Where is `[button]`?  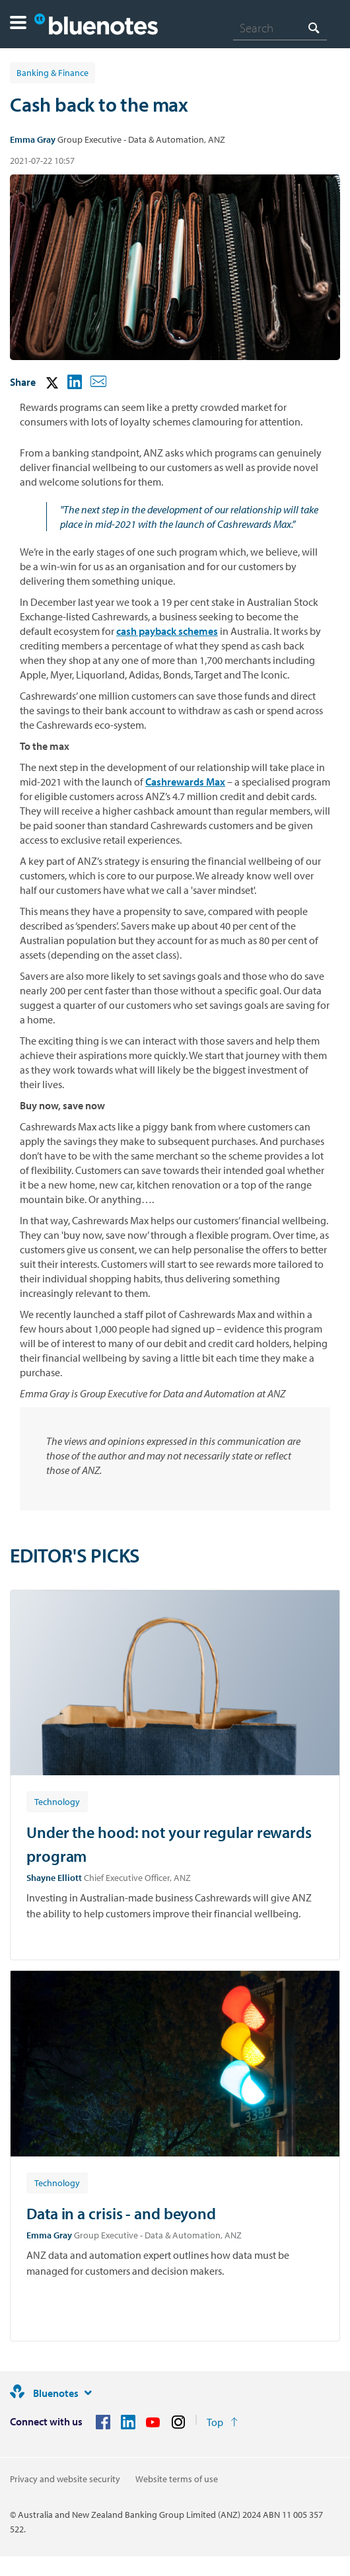 [button] is located at coordinates (18, 24).